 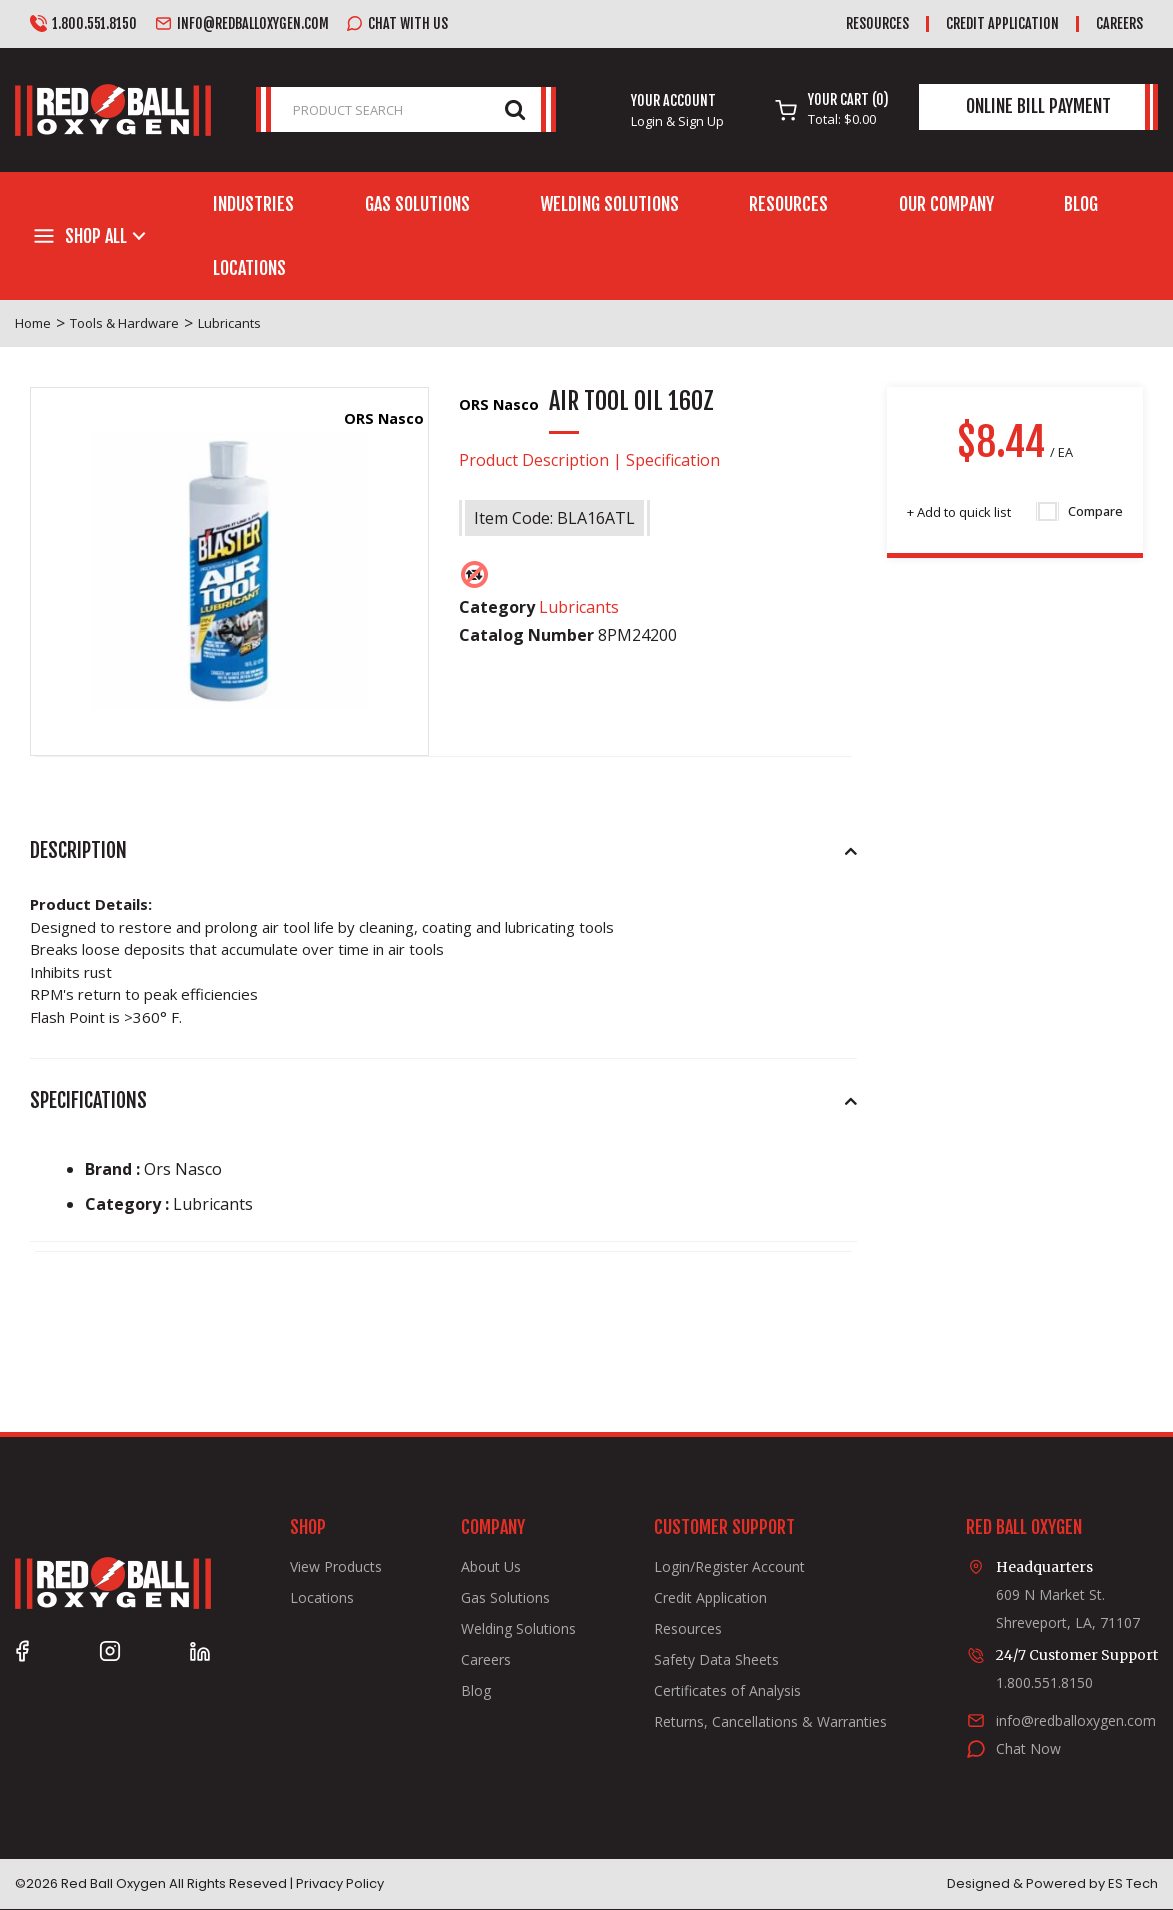 I want to click on Certificates of Analysis, so click(x=727, y=1691).